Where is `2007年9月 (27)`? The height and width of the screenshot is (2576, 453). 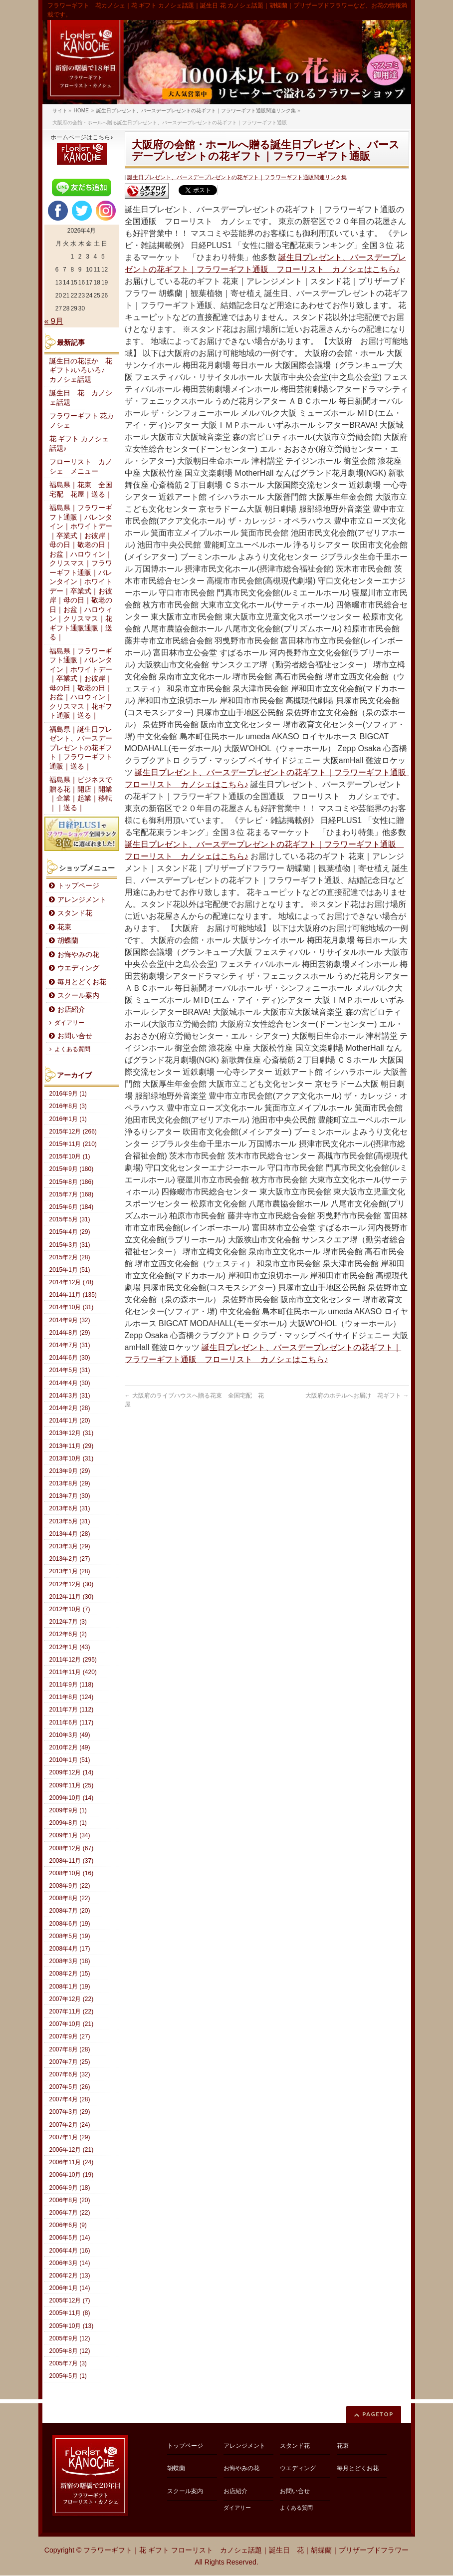
2007年9月 (27) is located at coordinates (69, 2036).